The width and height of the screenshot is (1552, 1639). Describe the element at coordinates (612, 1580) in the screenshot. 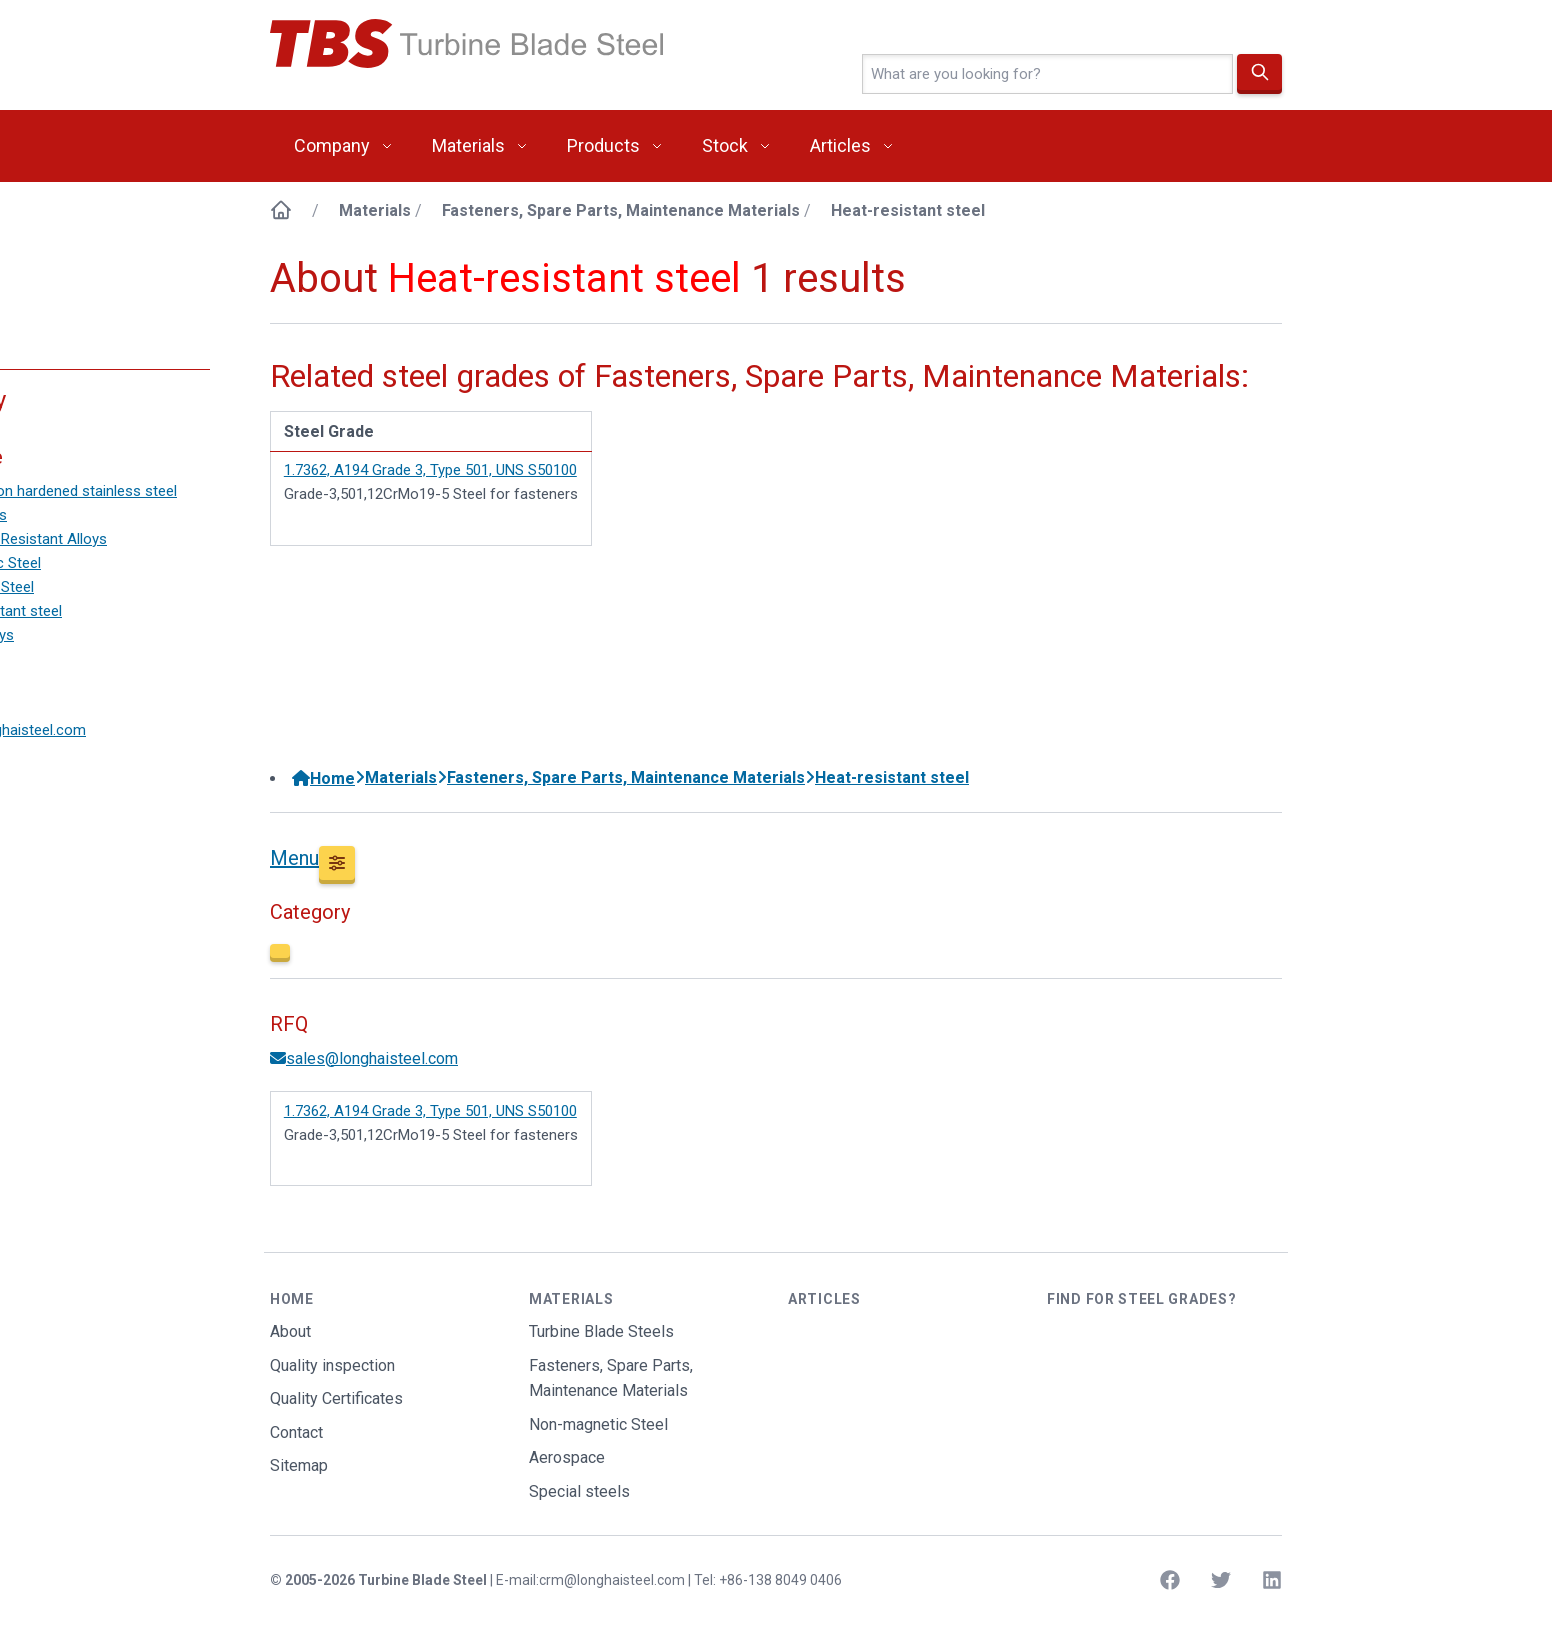

I see `crm@longhaisteel.com` at that location.